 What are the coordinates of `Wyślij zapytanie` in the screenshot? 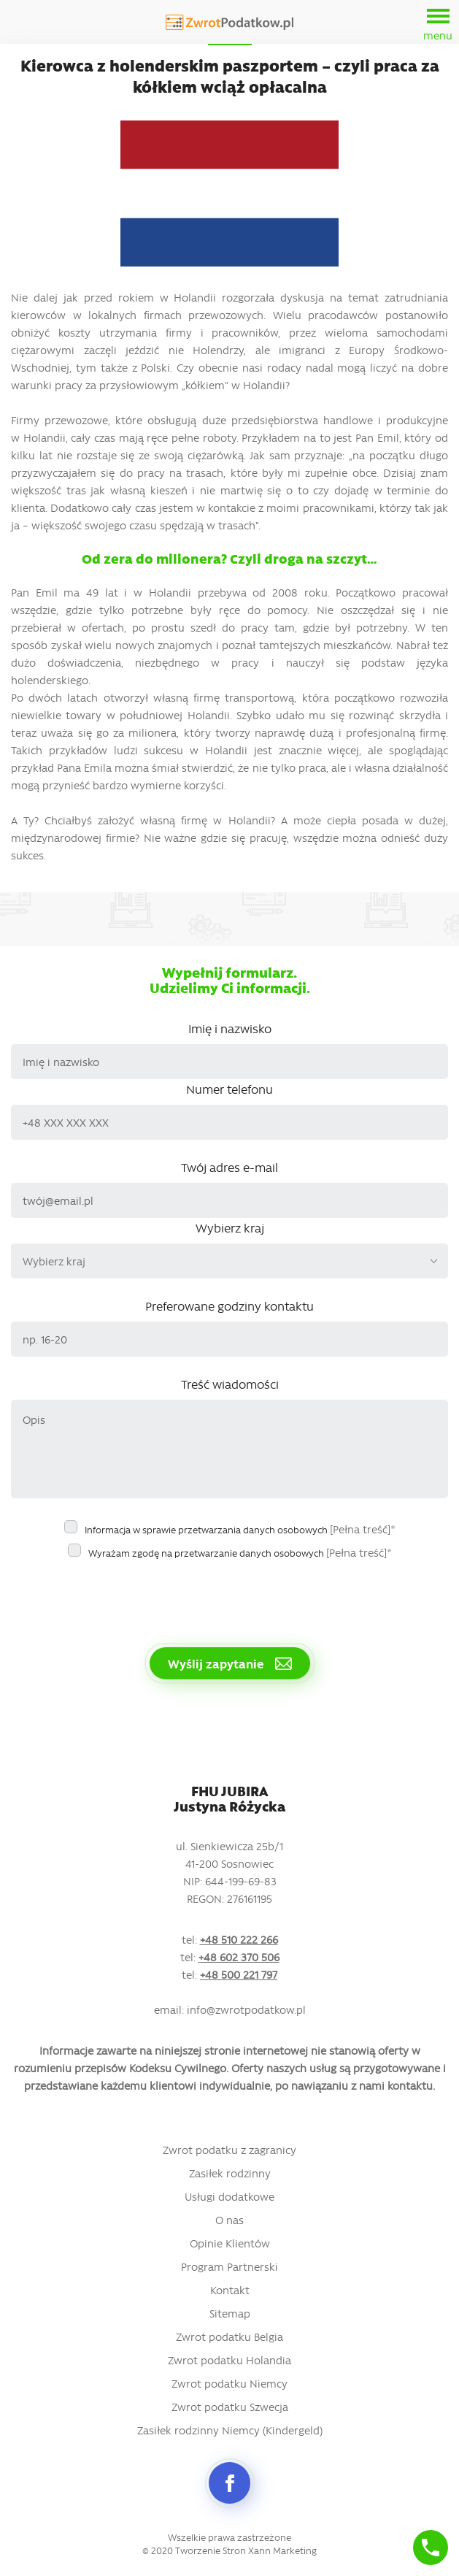 It's located at (230, 1663).